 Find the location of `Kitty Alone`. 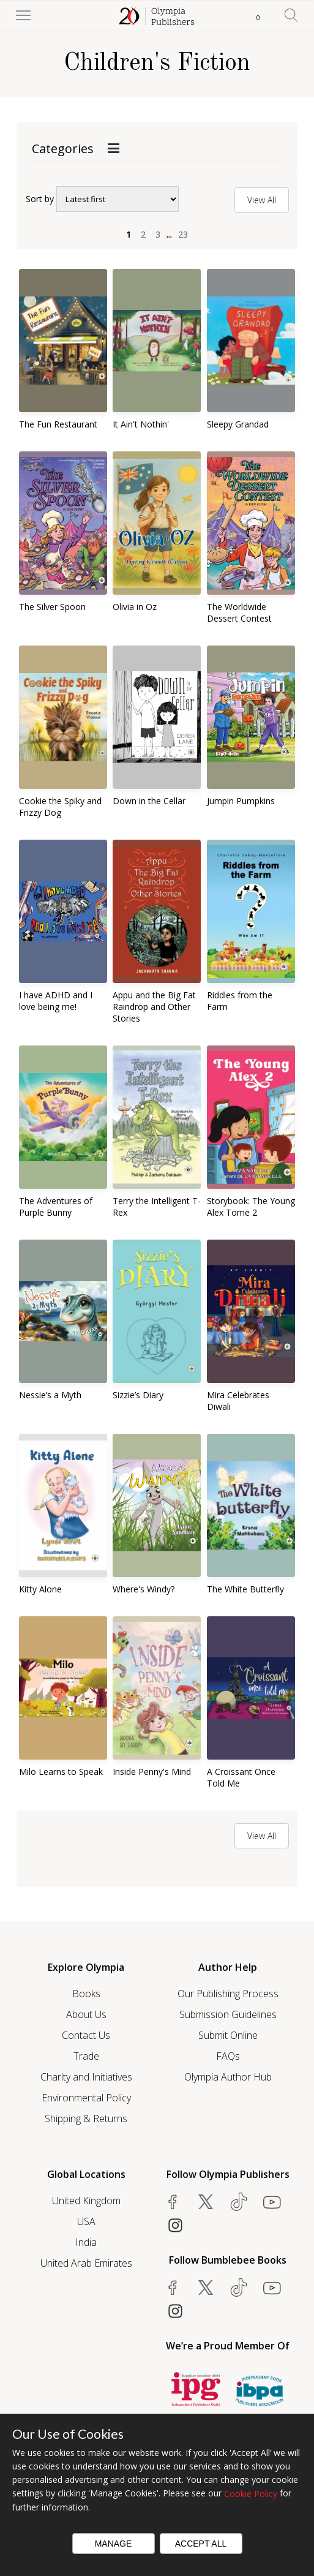

Kitty Alone is located at coordinates (40, 1589).